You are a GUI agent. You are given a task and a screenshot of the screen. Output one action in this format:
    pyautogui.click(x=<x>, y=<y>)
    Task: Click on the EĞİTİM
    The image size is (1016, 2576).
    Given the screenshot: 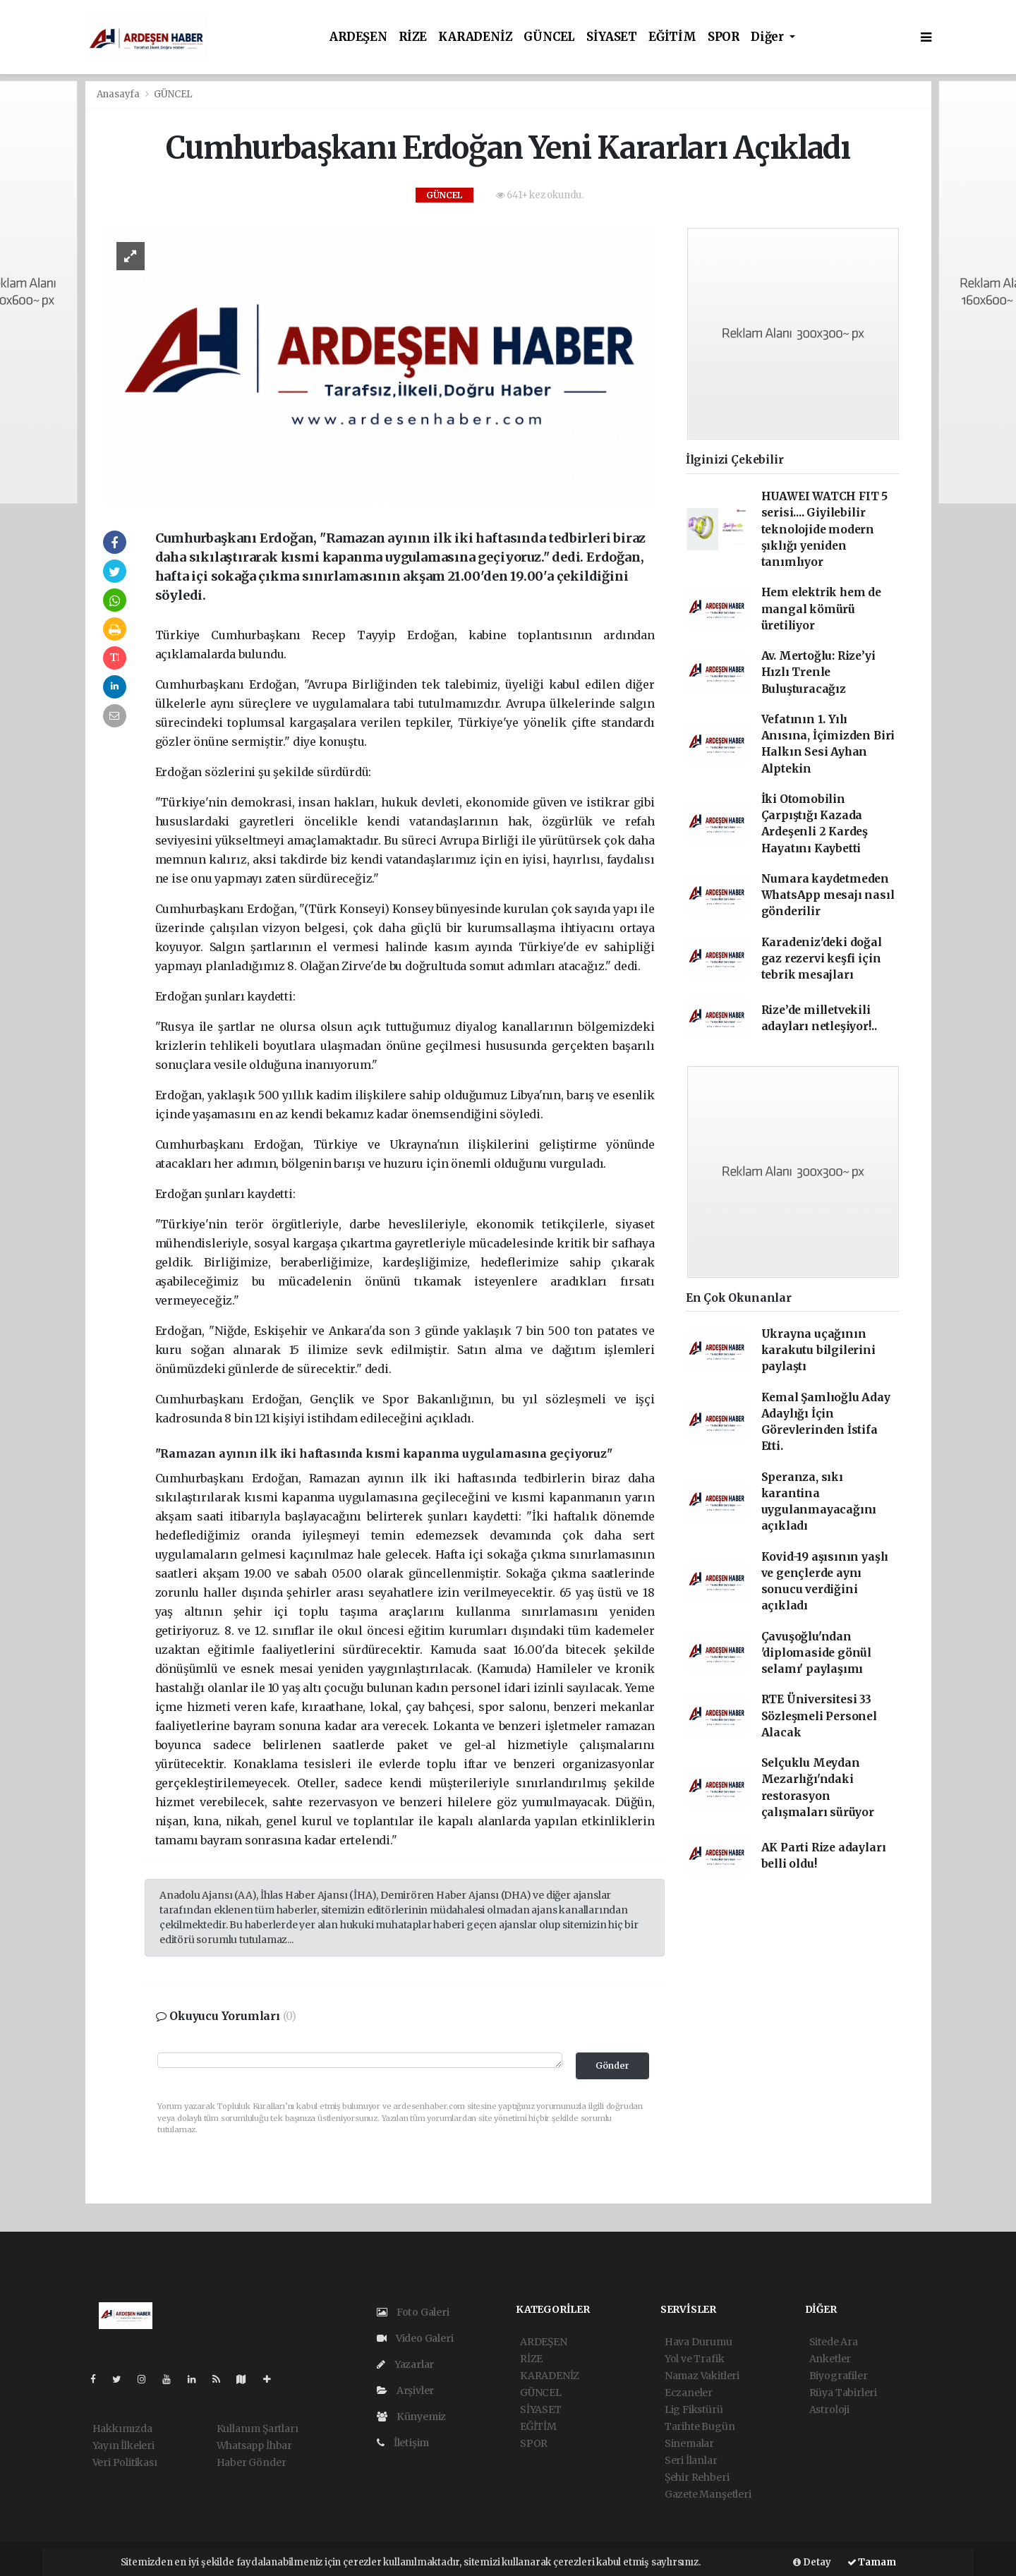 What is the action you would take?
    pyautogui.click(x=672, y=37)
    